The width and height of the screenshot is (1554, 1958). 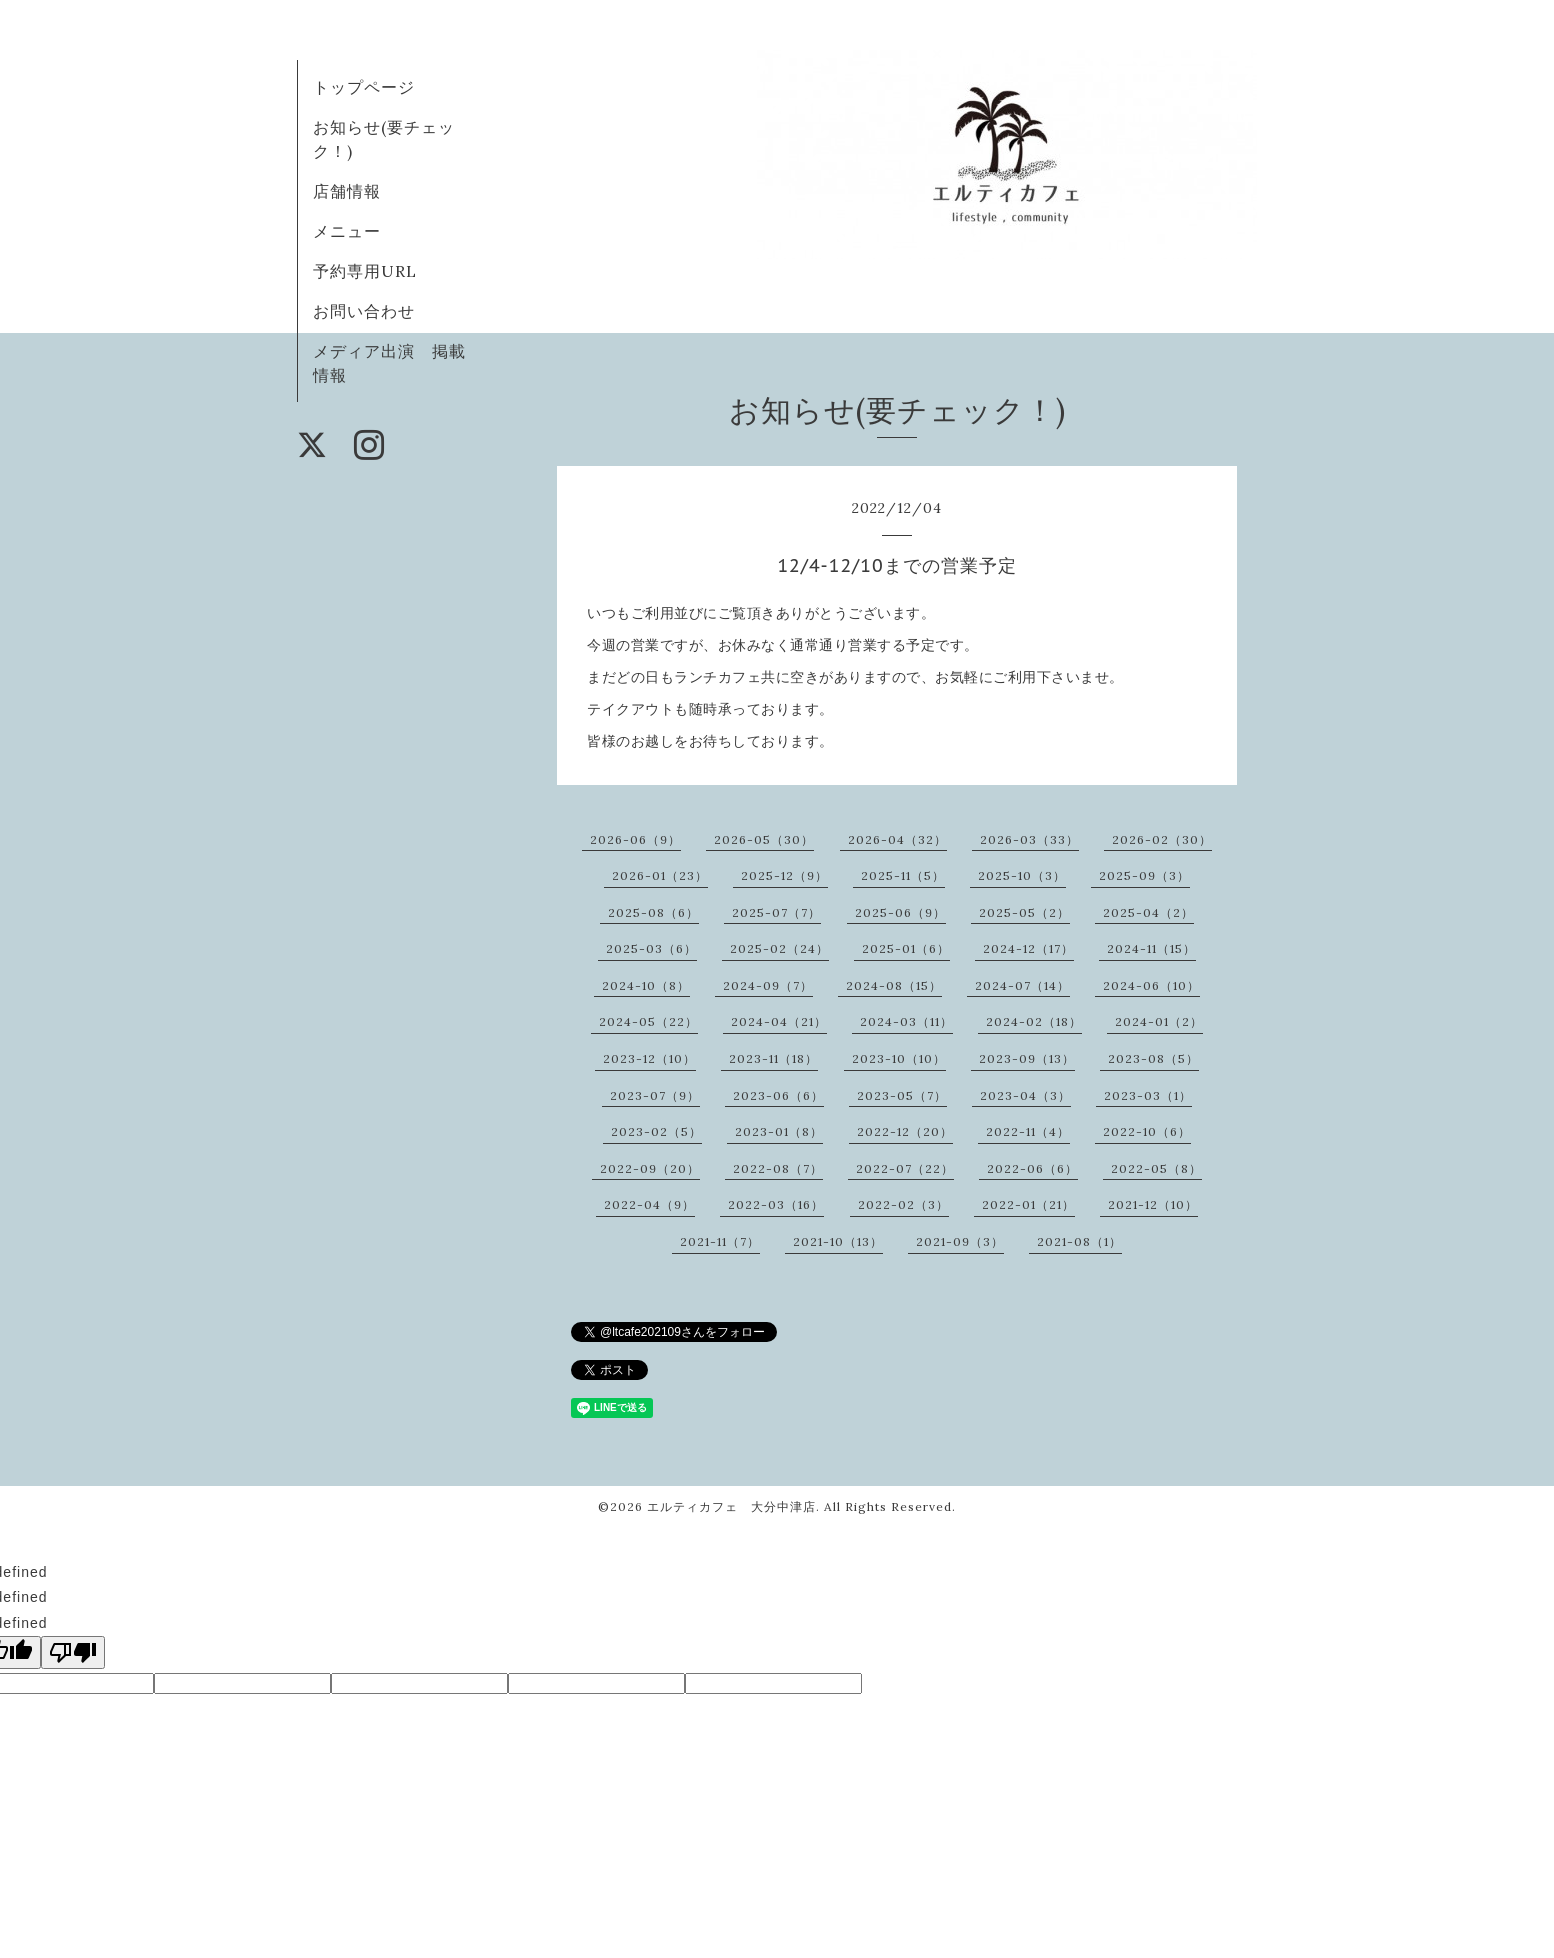 What do you see at coordinates (906, 948) in the screenshot?
I see `2025-01（6）` at bounding box center [906, 948].